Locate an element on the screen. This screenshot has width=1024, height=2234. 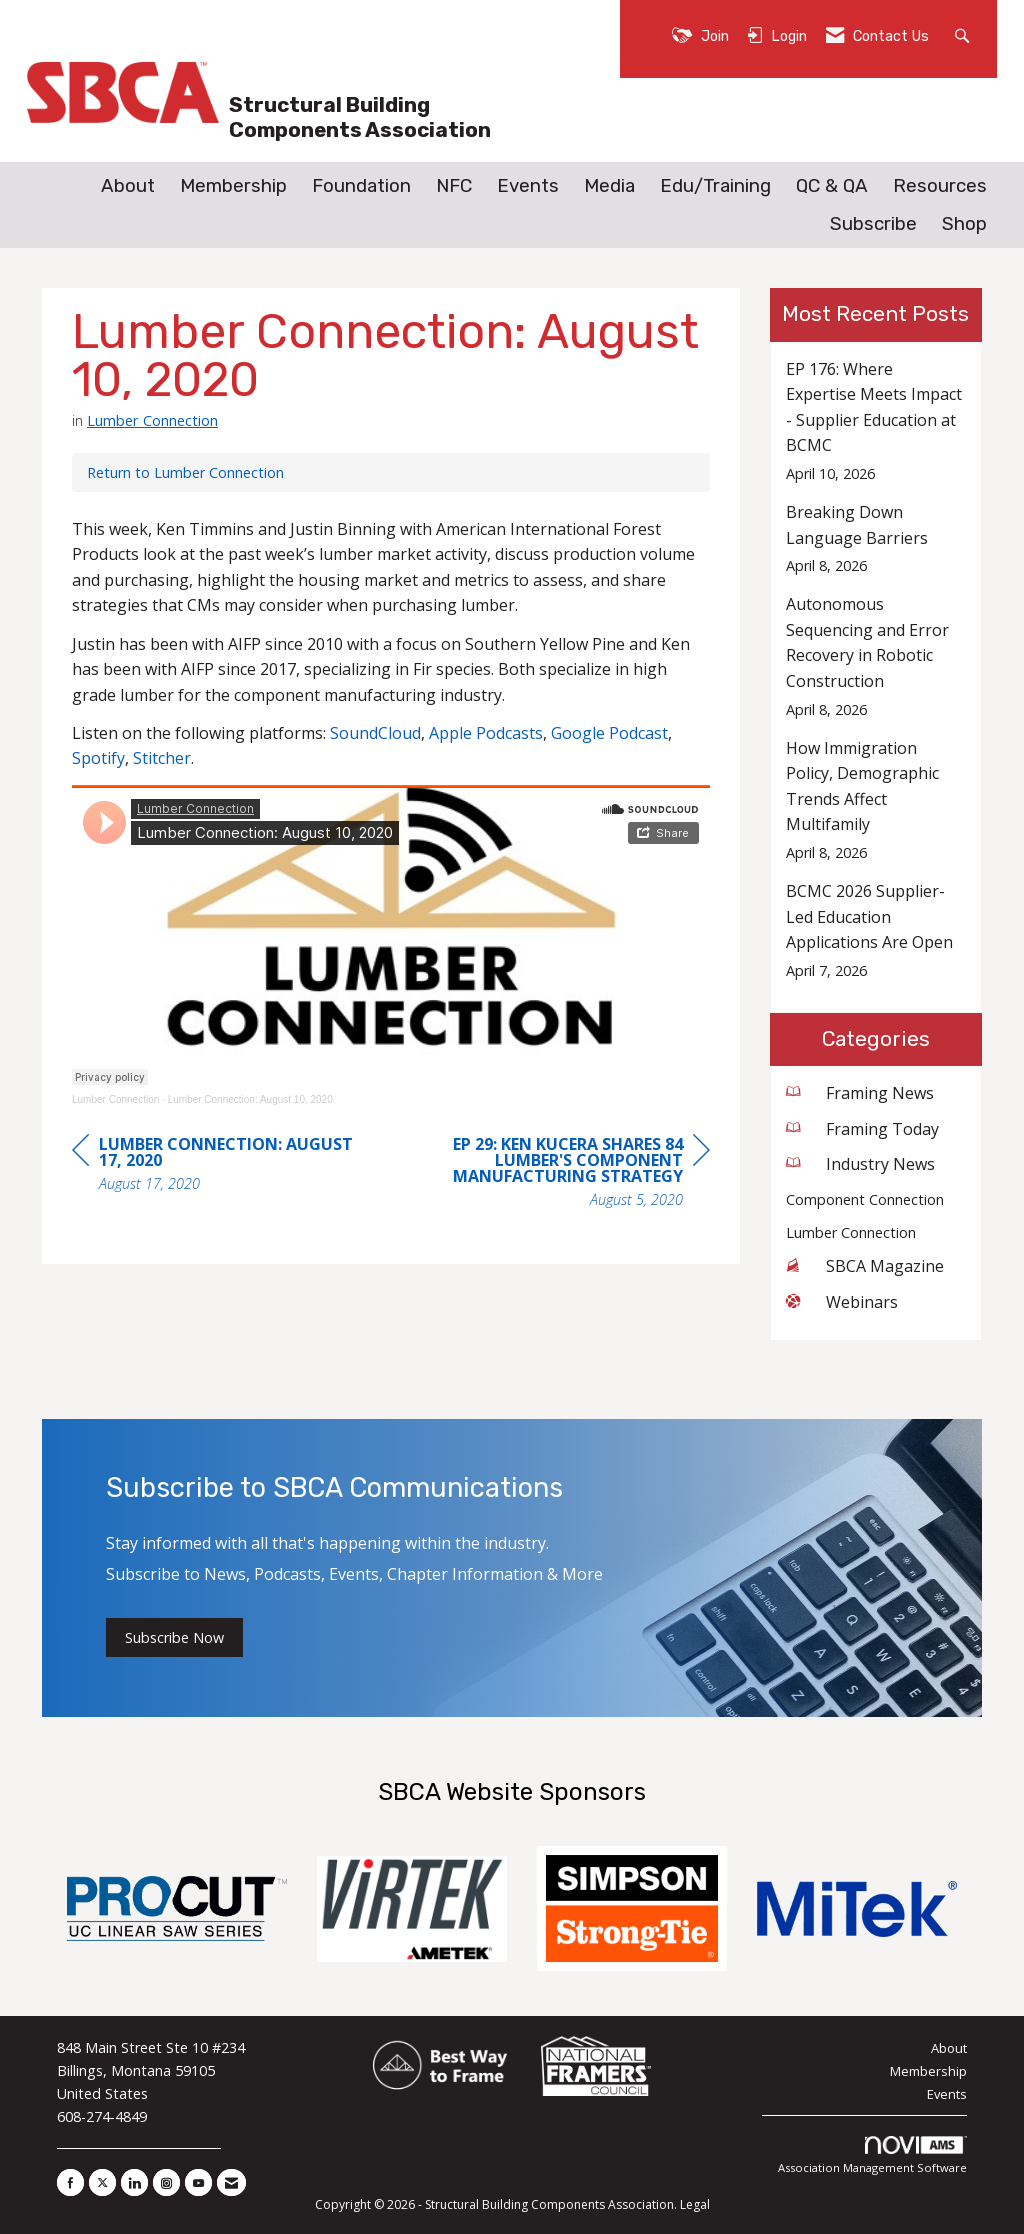
Legal is located at coordinates (695, 2204).